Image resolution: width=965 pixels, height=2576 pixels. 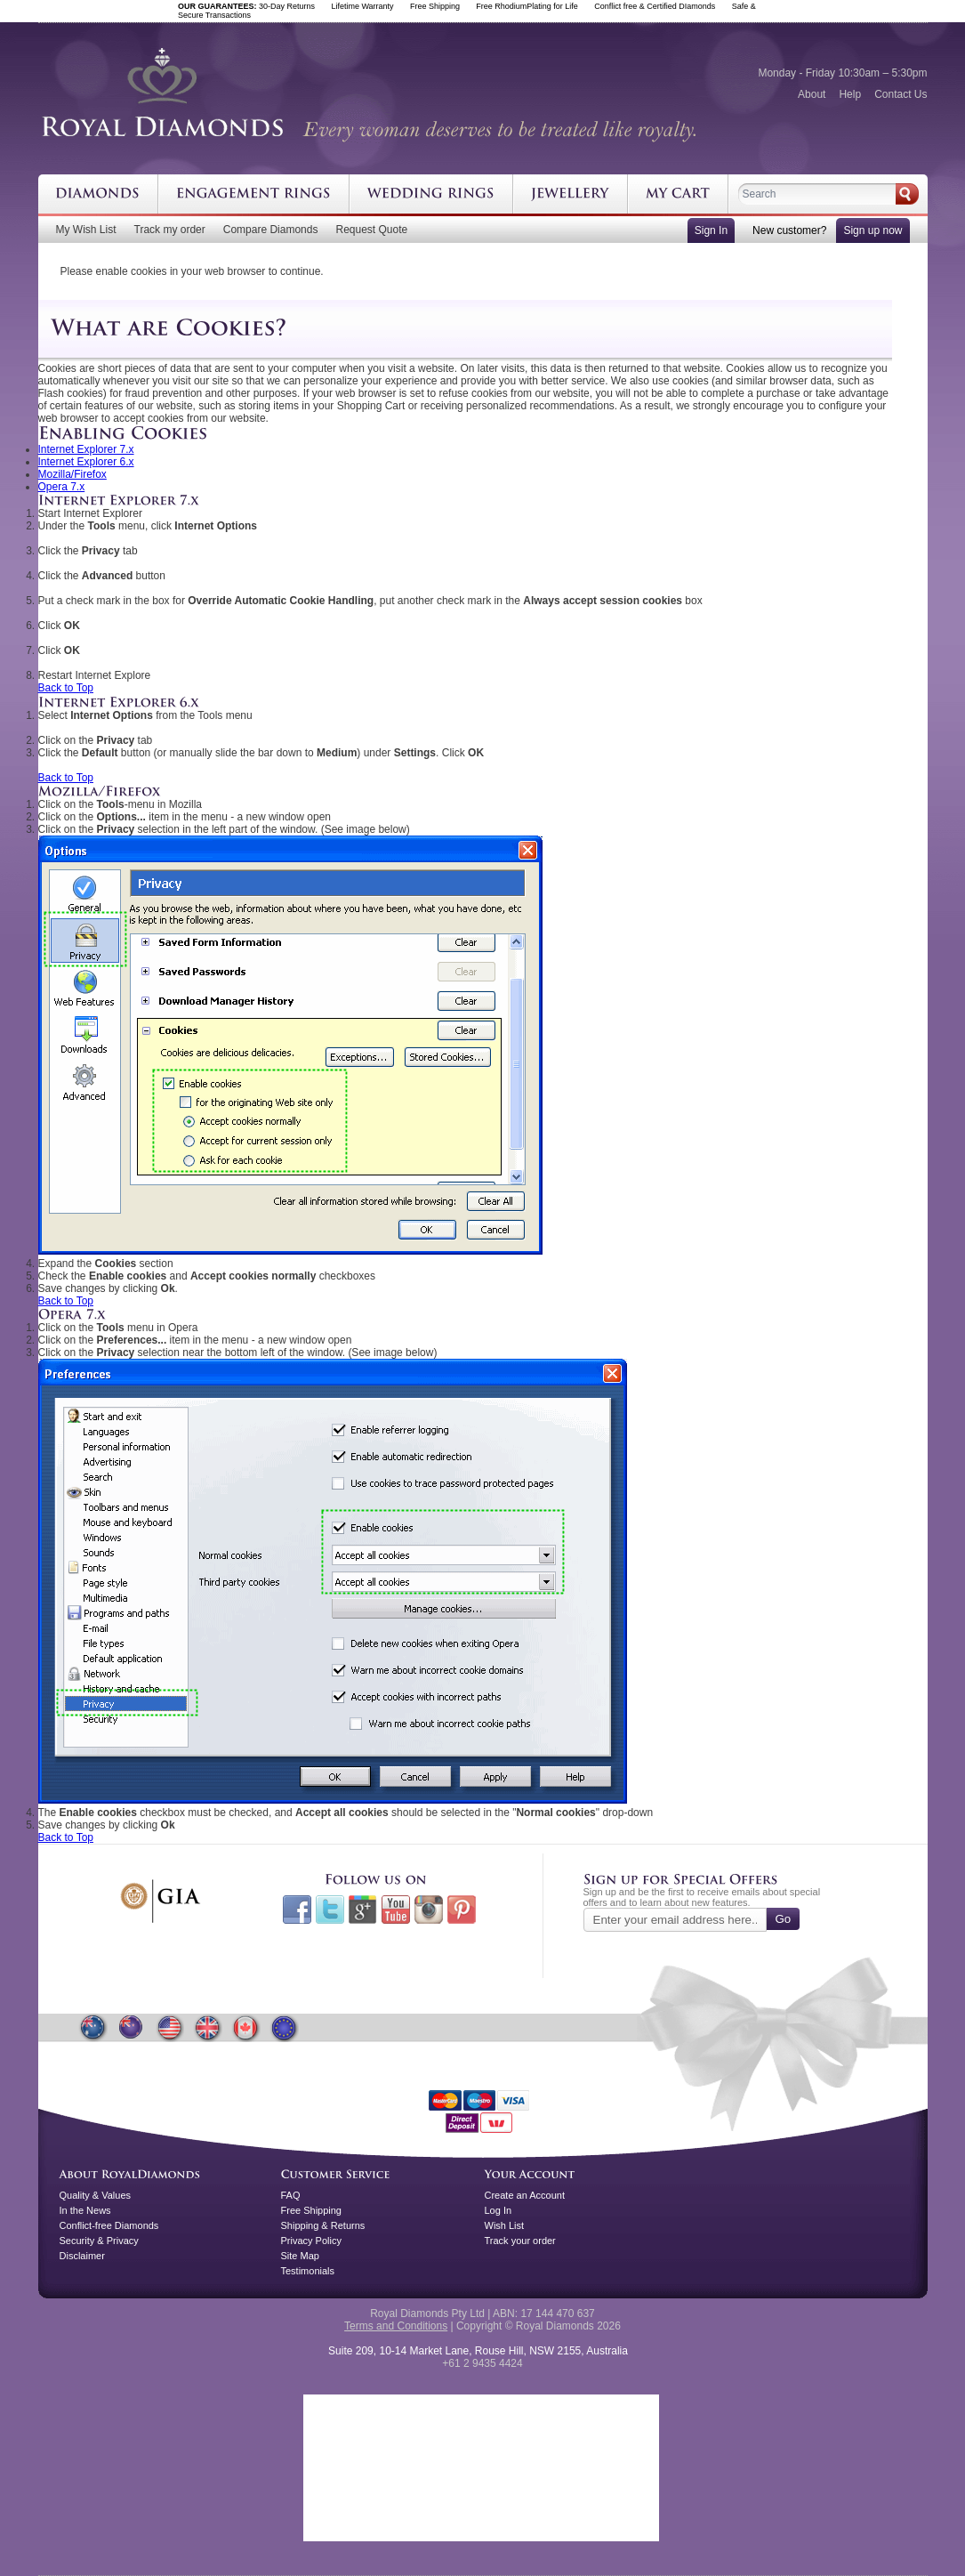 What do you see at coordinates (900, 94) in the screenshot?
I see `Contact Us` at bounding box center [900, 94].